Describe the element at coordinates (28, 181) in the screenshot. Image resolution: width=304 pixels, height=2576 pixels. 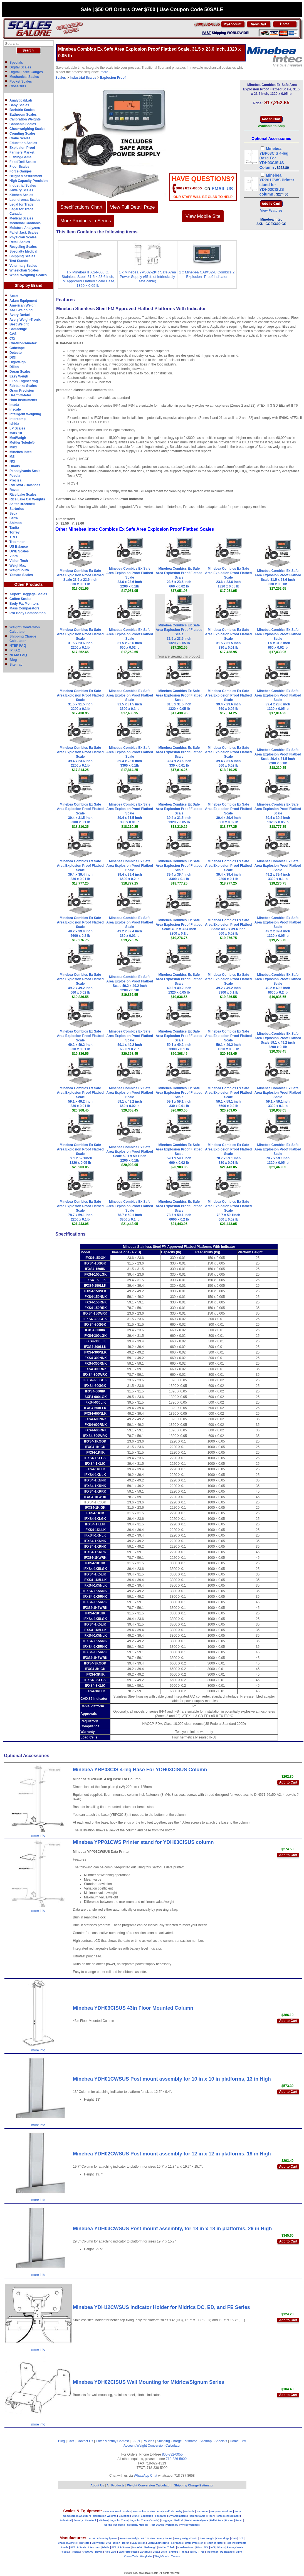
I see `High Capacity Precision` at that location.